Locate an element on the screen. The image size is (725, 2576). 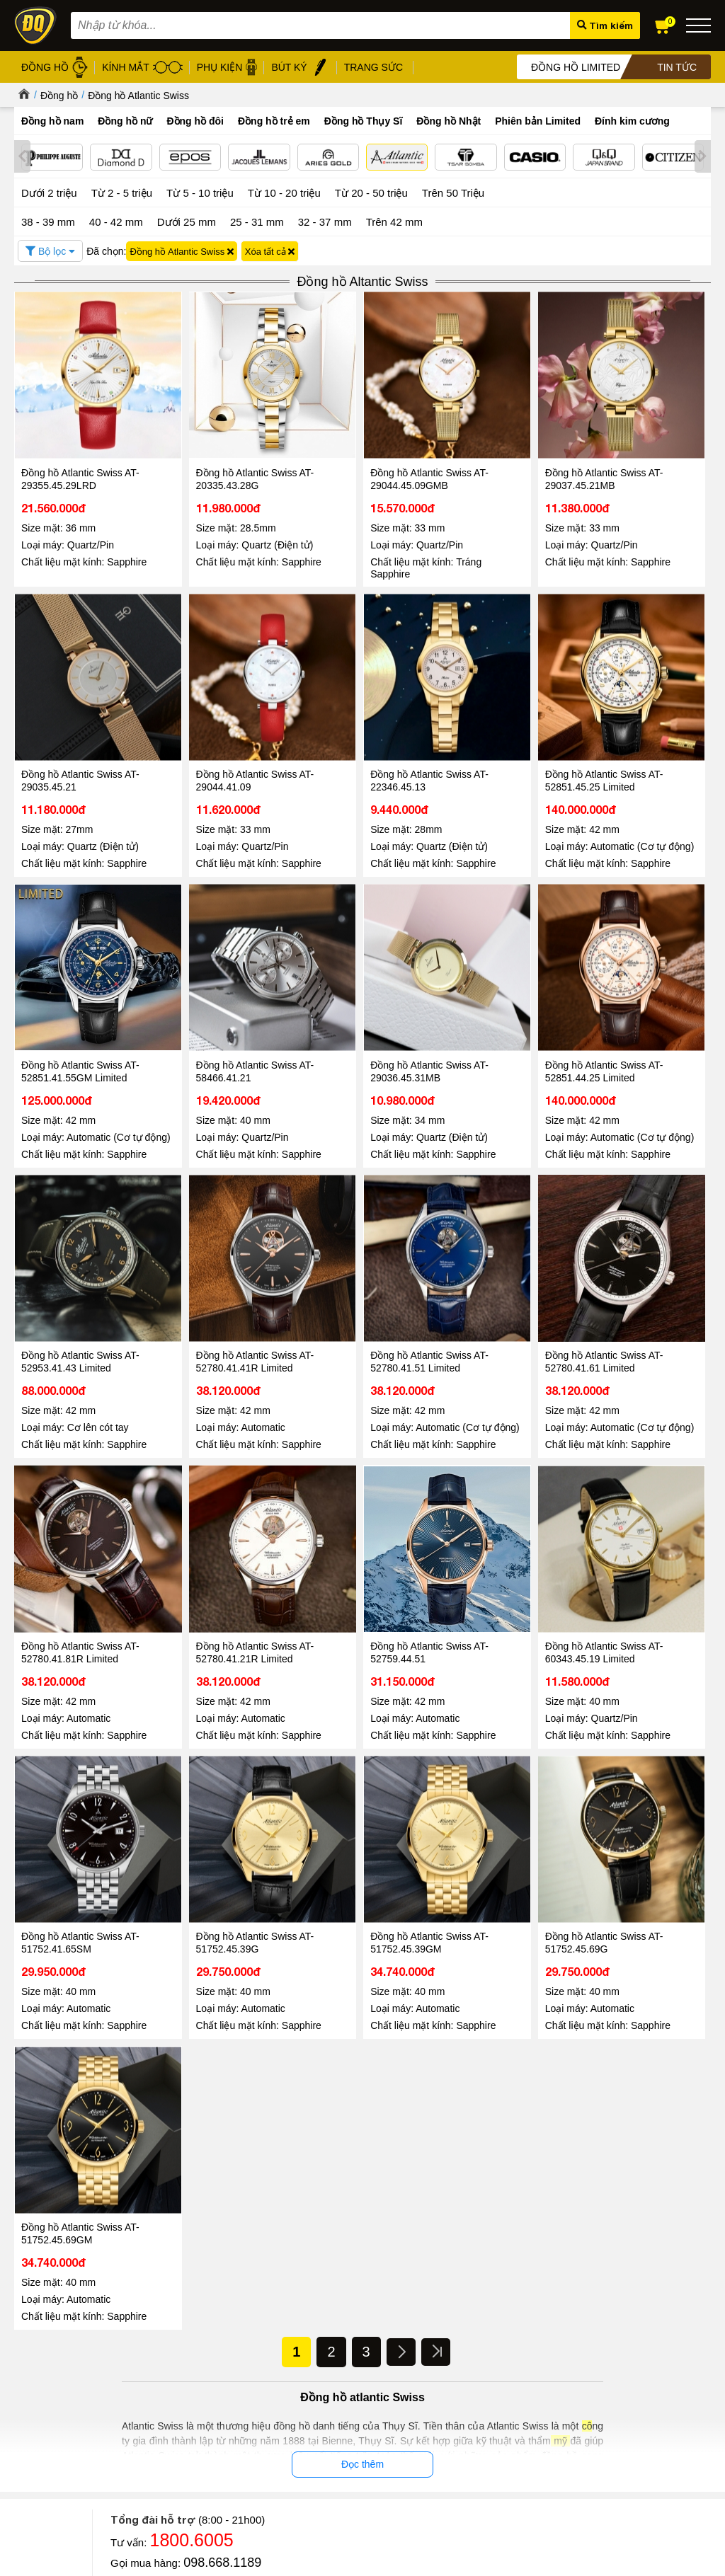
Hộp đồng hồ is located at coordinates (309, 2398).